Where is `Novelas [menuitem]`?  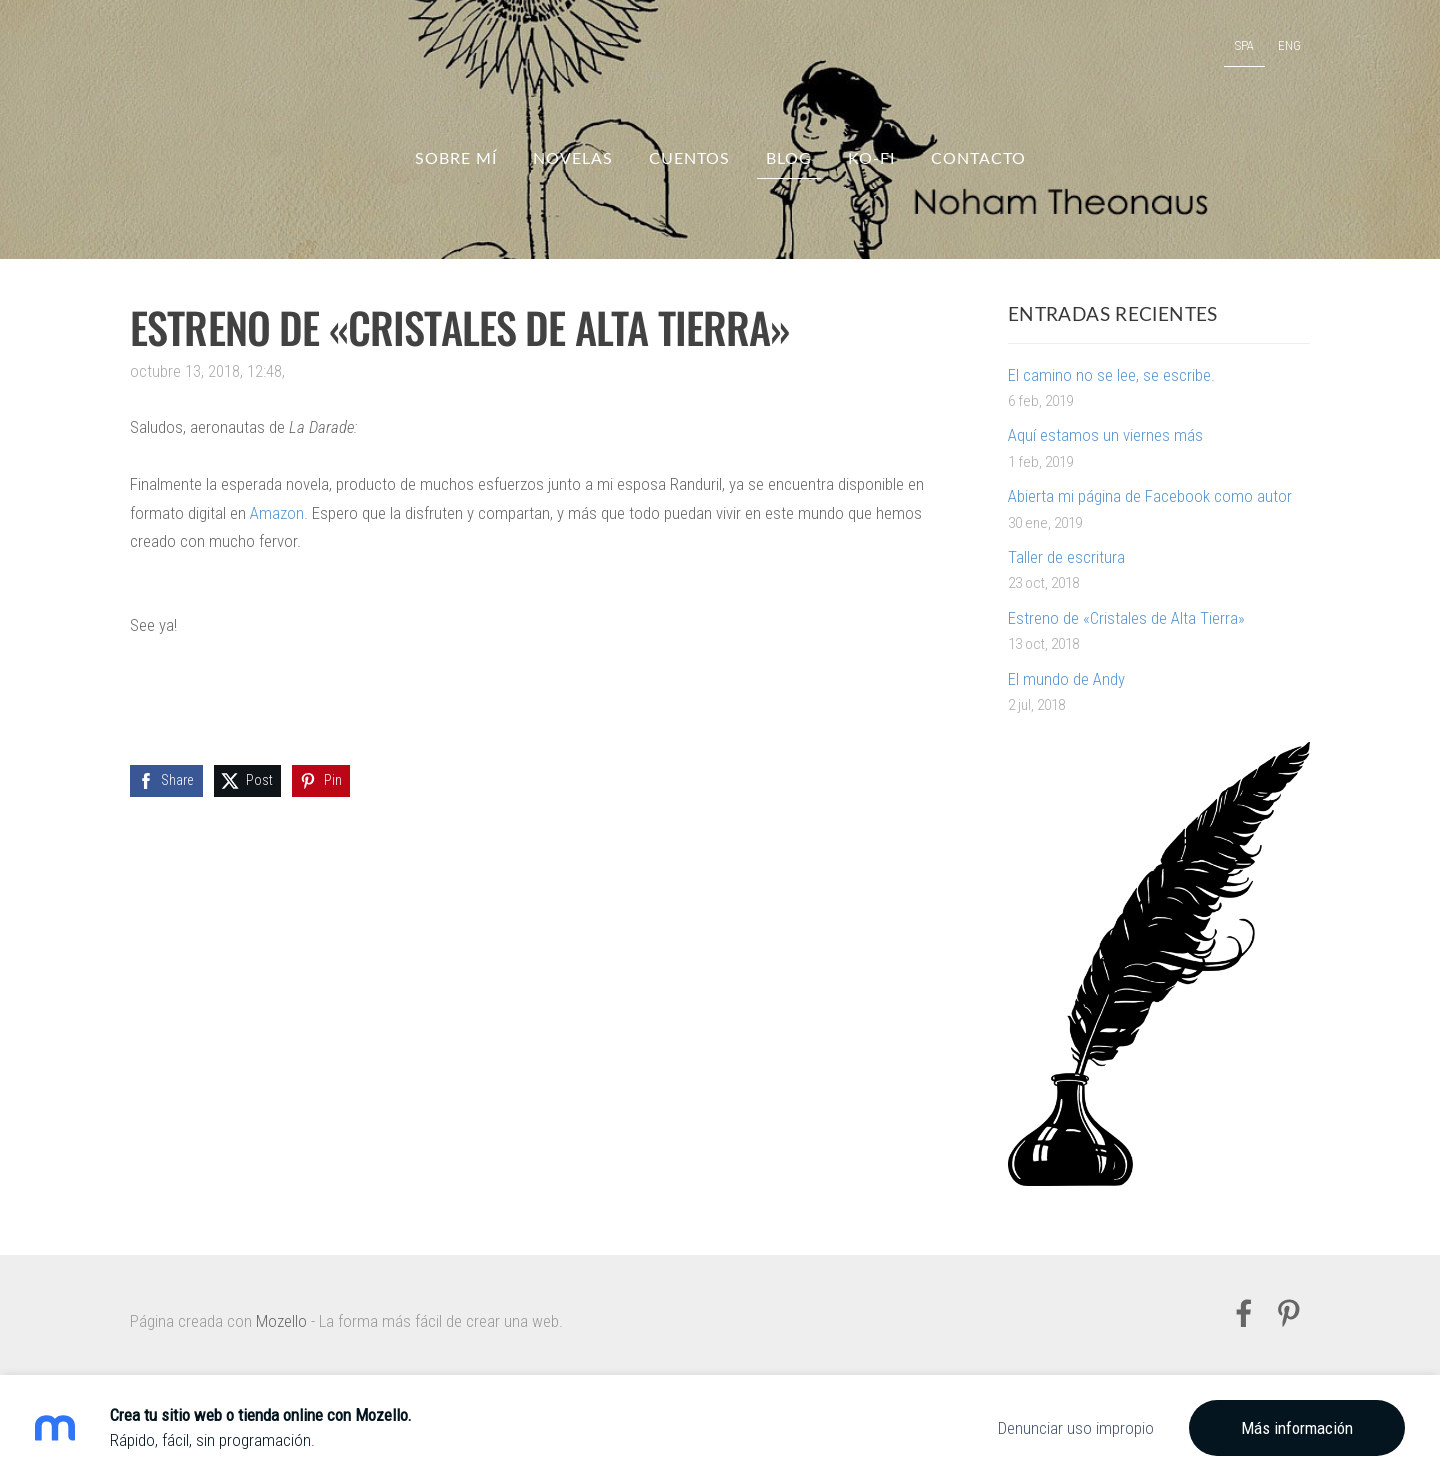
Novelas [menuitem] is located at coordinates (573, 158).